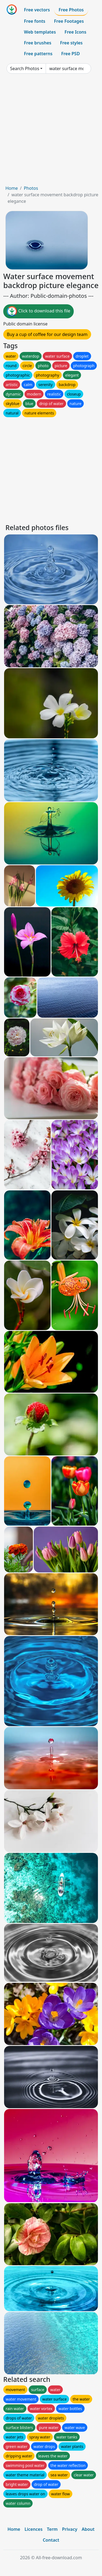 The height and width of the screenshot is (2576, 102). Describe the element at coordinates (37, 10) in the screenshot. I see `Free vectors` at that location.